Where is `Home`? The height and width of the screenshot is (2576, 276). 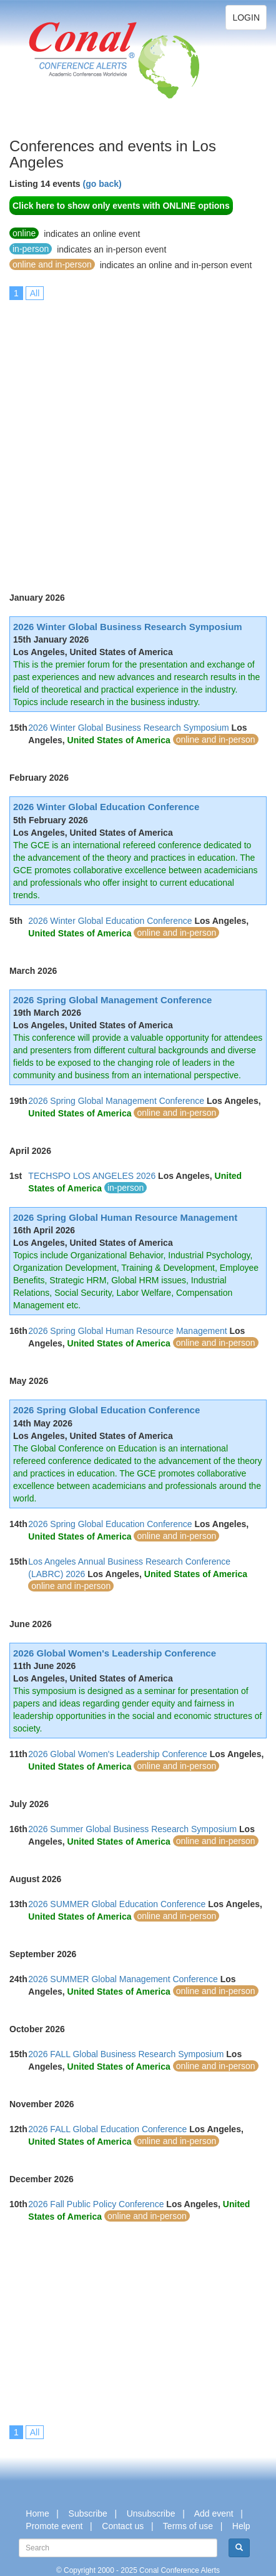 Home is located at coordinates (37, 2513).